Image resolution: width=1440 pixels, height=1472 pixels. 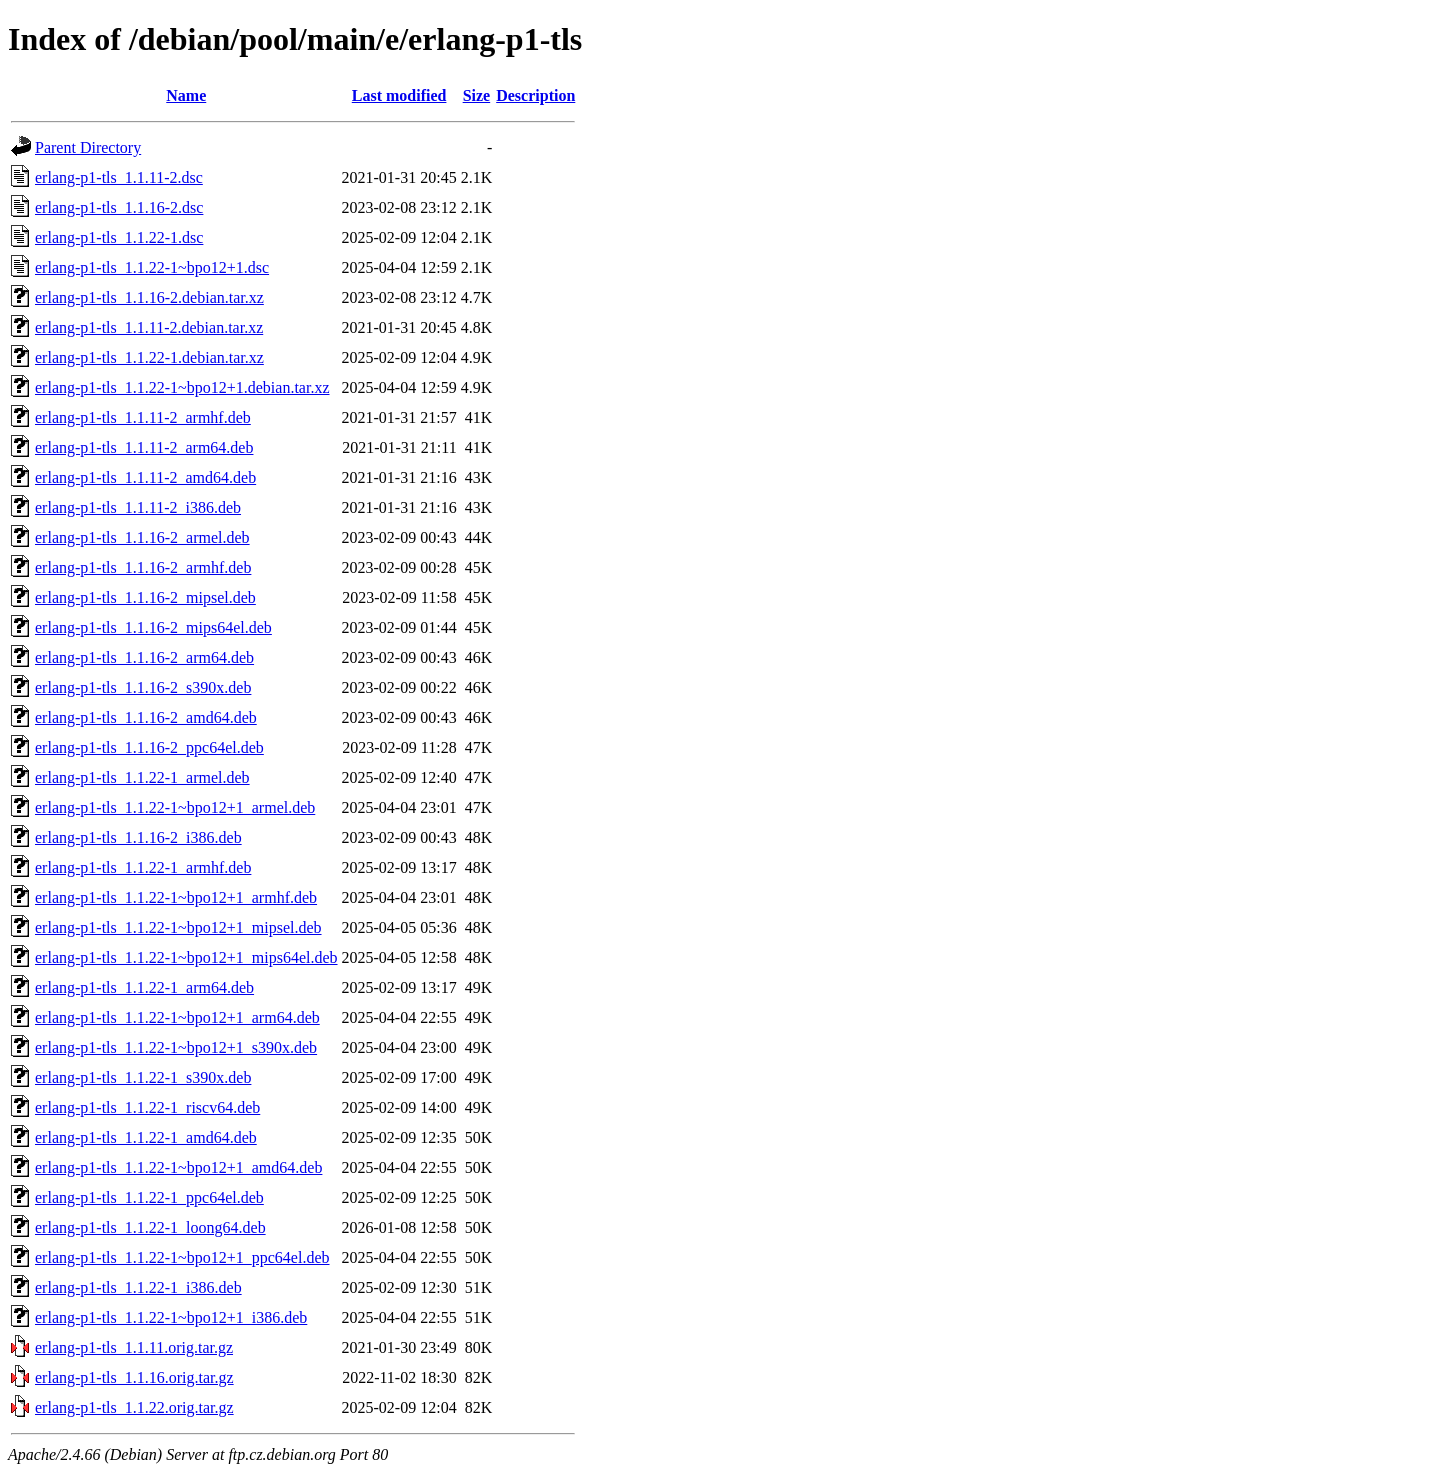 I want to click on erlang-p1-tls_1.1.16-2_arm64.deb, so click(x=144, y=657).